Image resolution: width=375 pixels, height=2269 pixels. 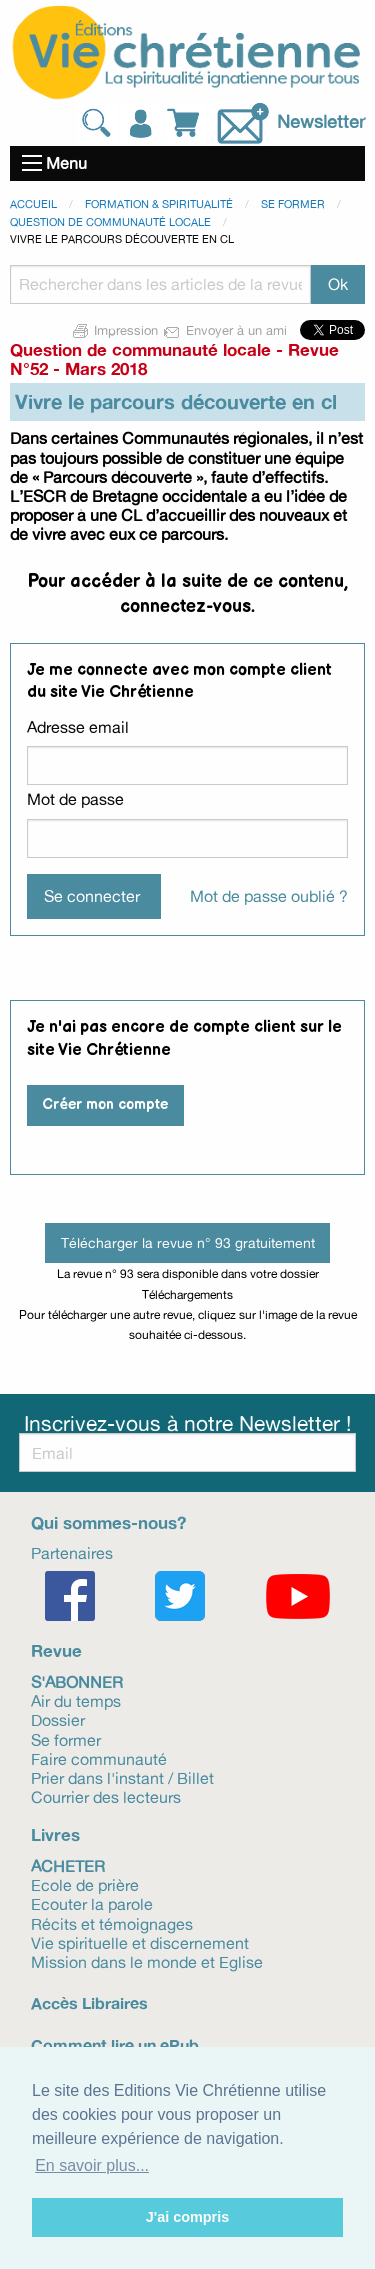 What do you see at coordinates (68, 1865) in the screenshot?
I see `Acheter` at bounding box center [68, 1865].